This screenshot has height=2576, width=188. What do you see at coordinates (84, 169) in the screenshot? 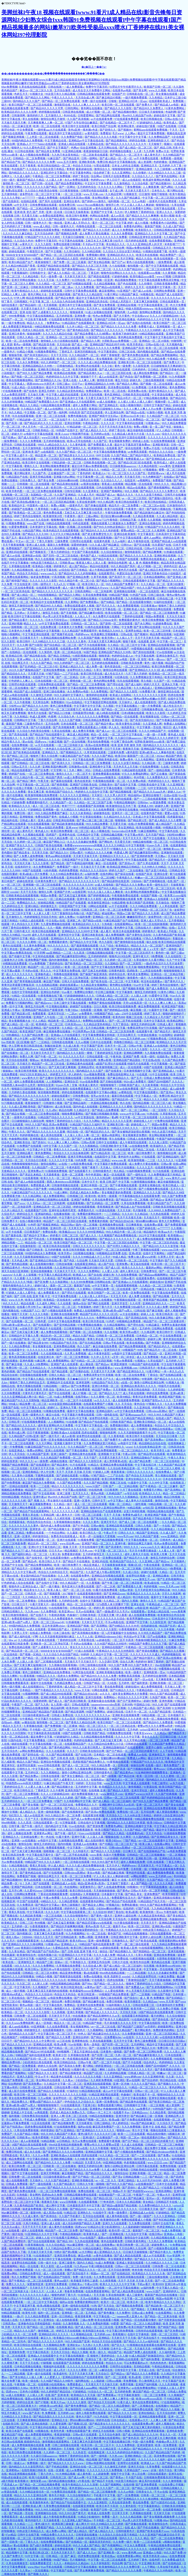
I see `最新超碰在线` at bounding box center [84, 169].